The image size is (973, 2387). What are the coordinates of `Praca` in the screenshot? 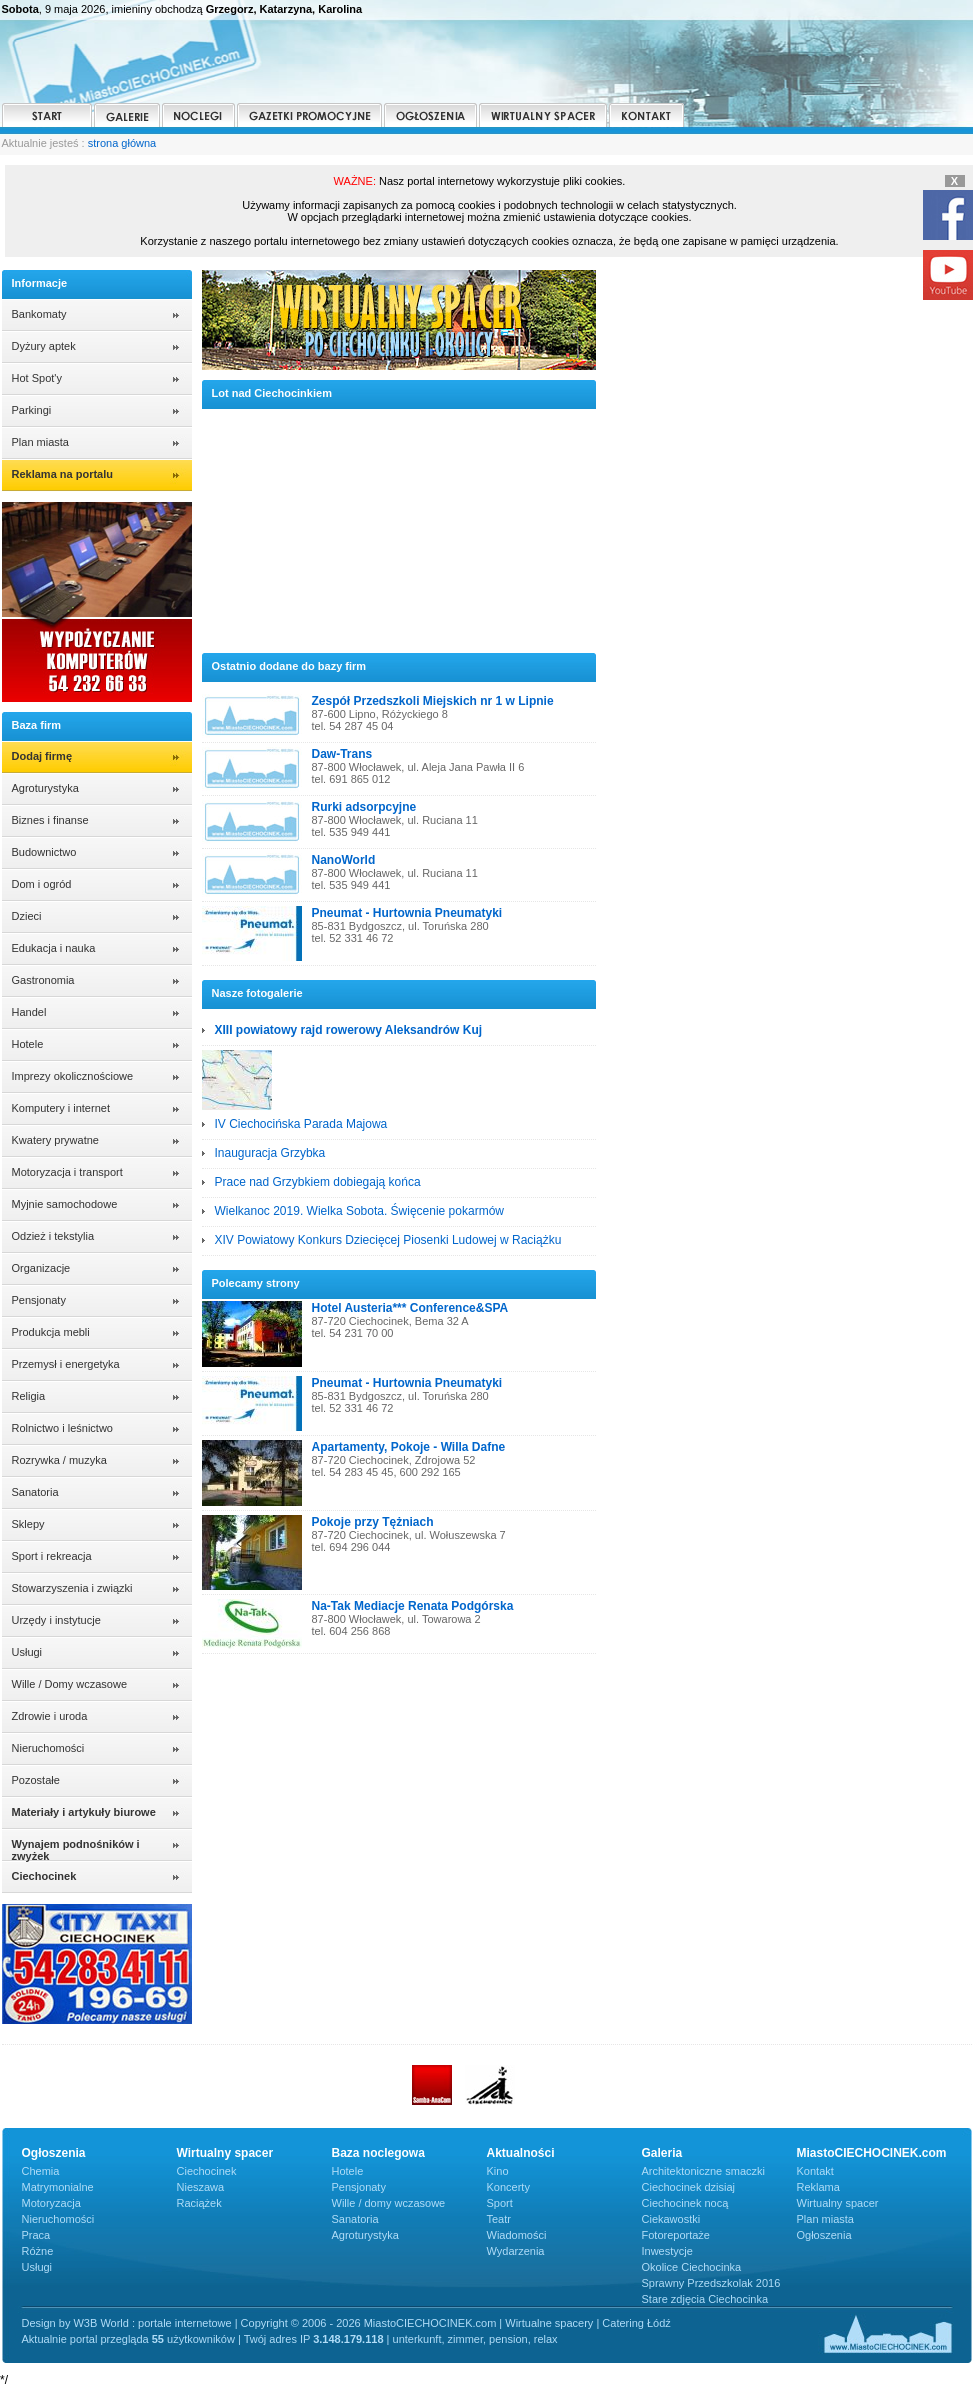 It's located at (36, 2235).